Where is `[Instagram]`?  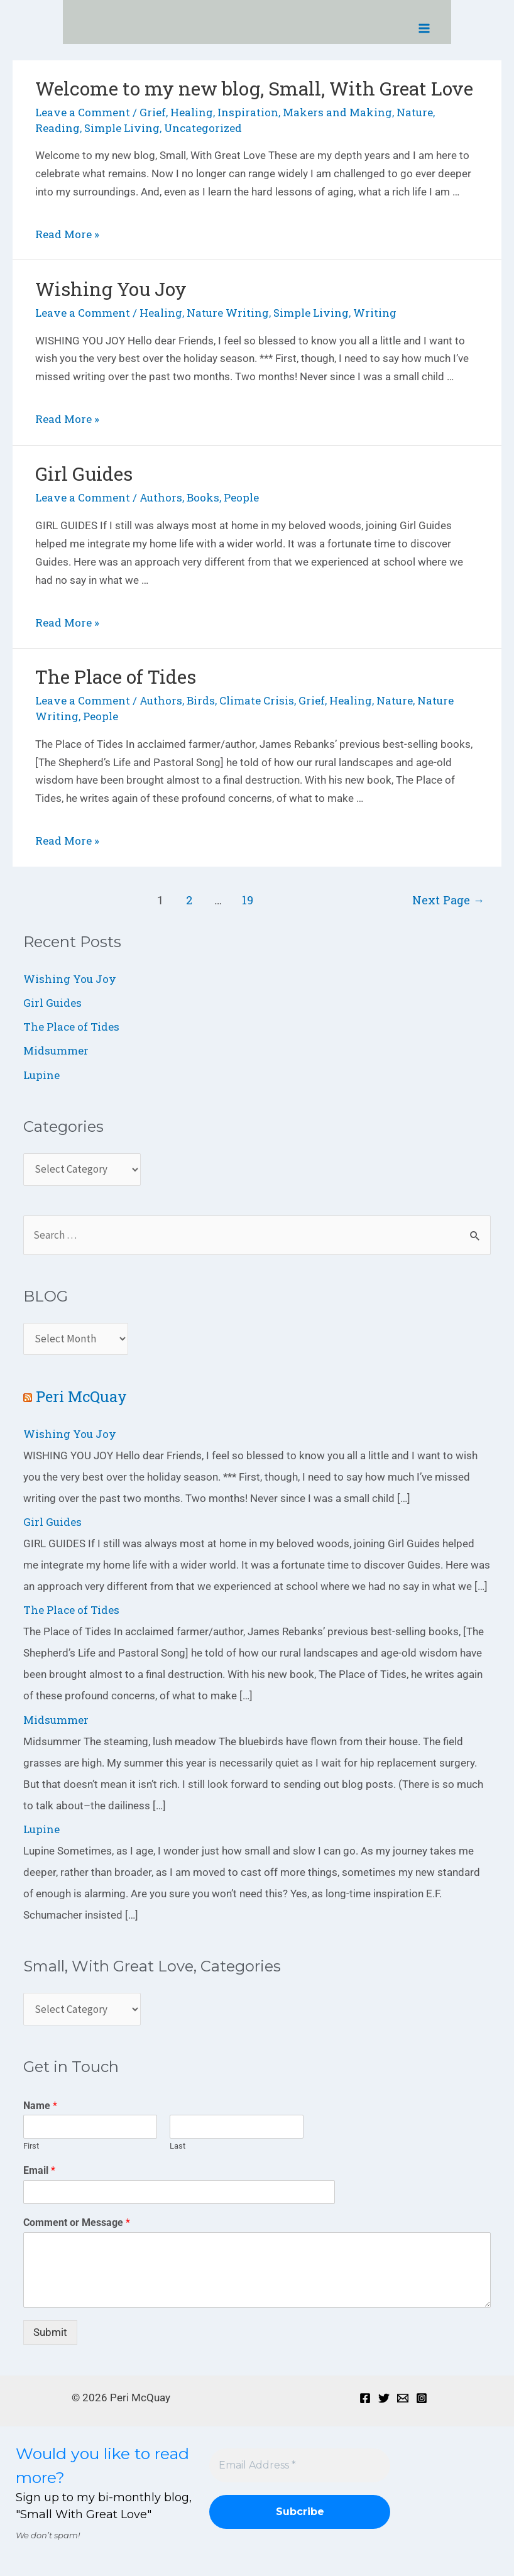 [Instagram] is located at coordinates (421, 2398).